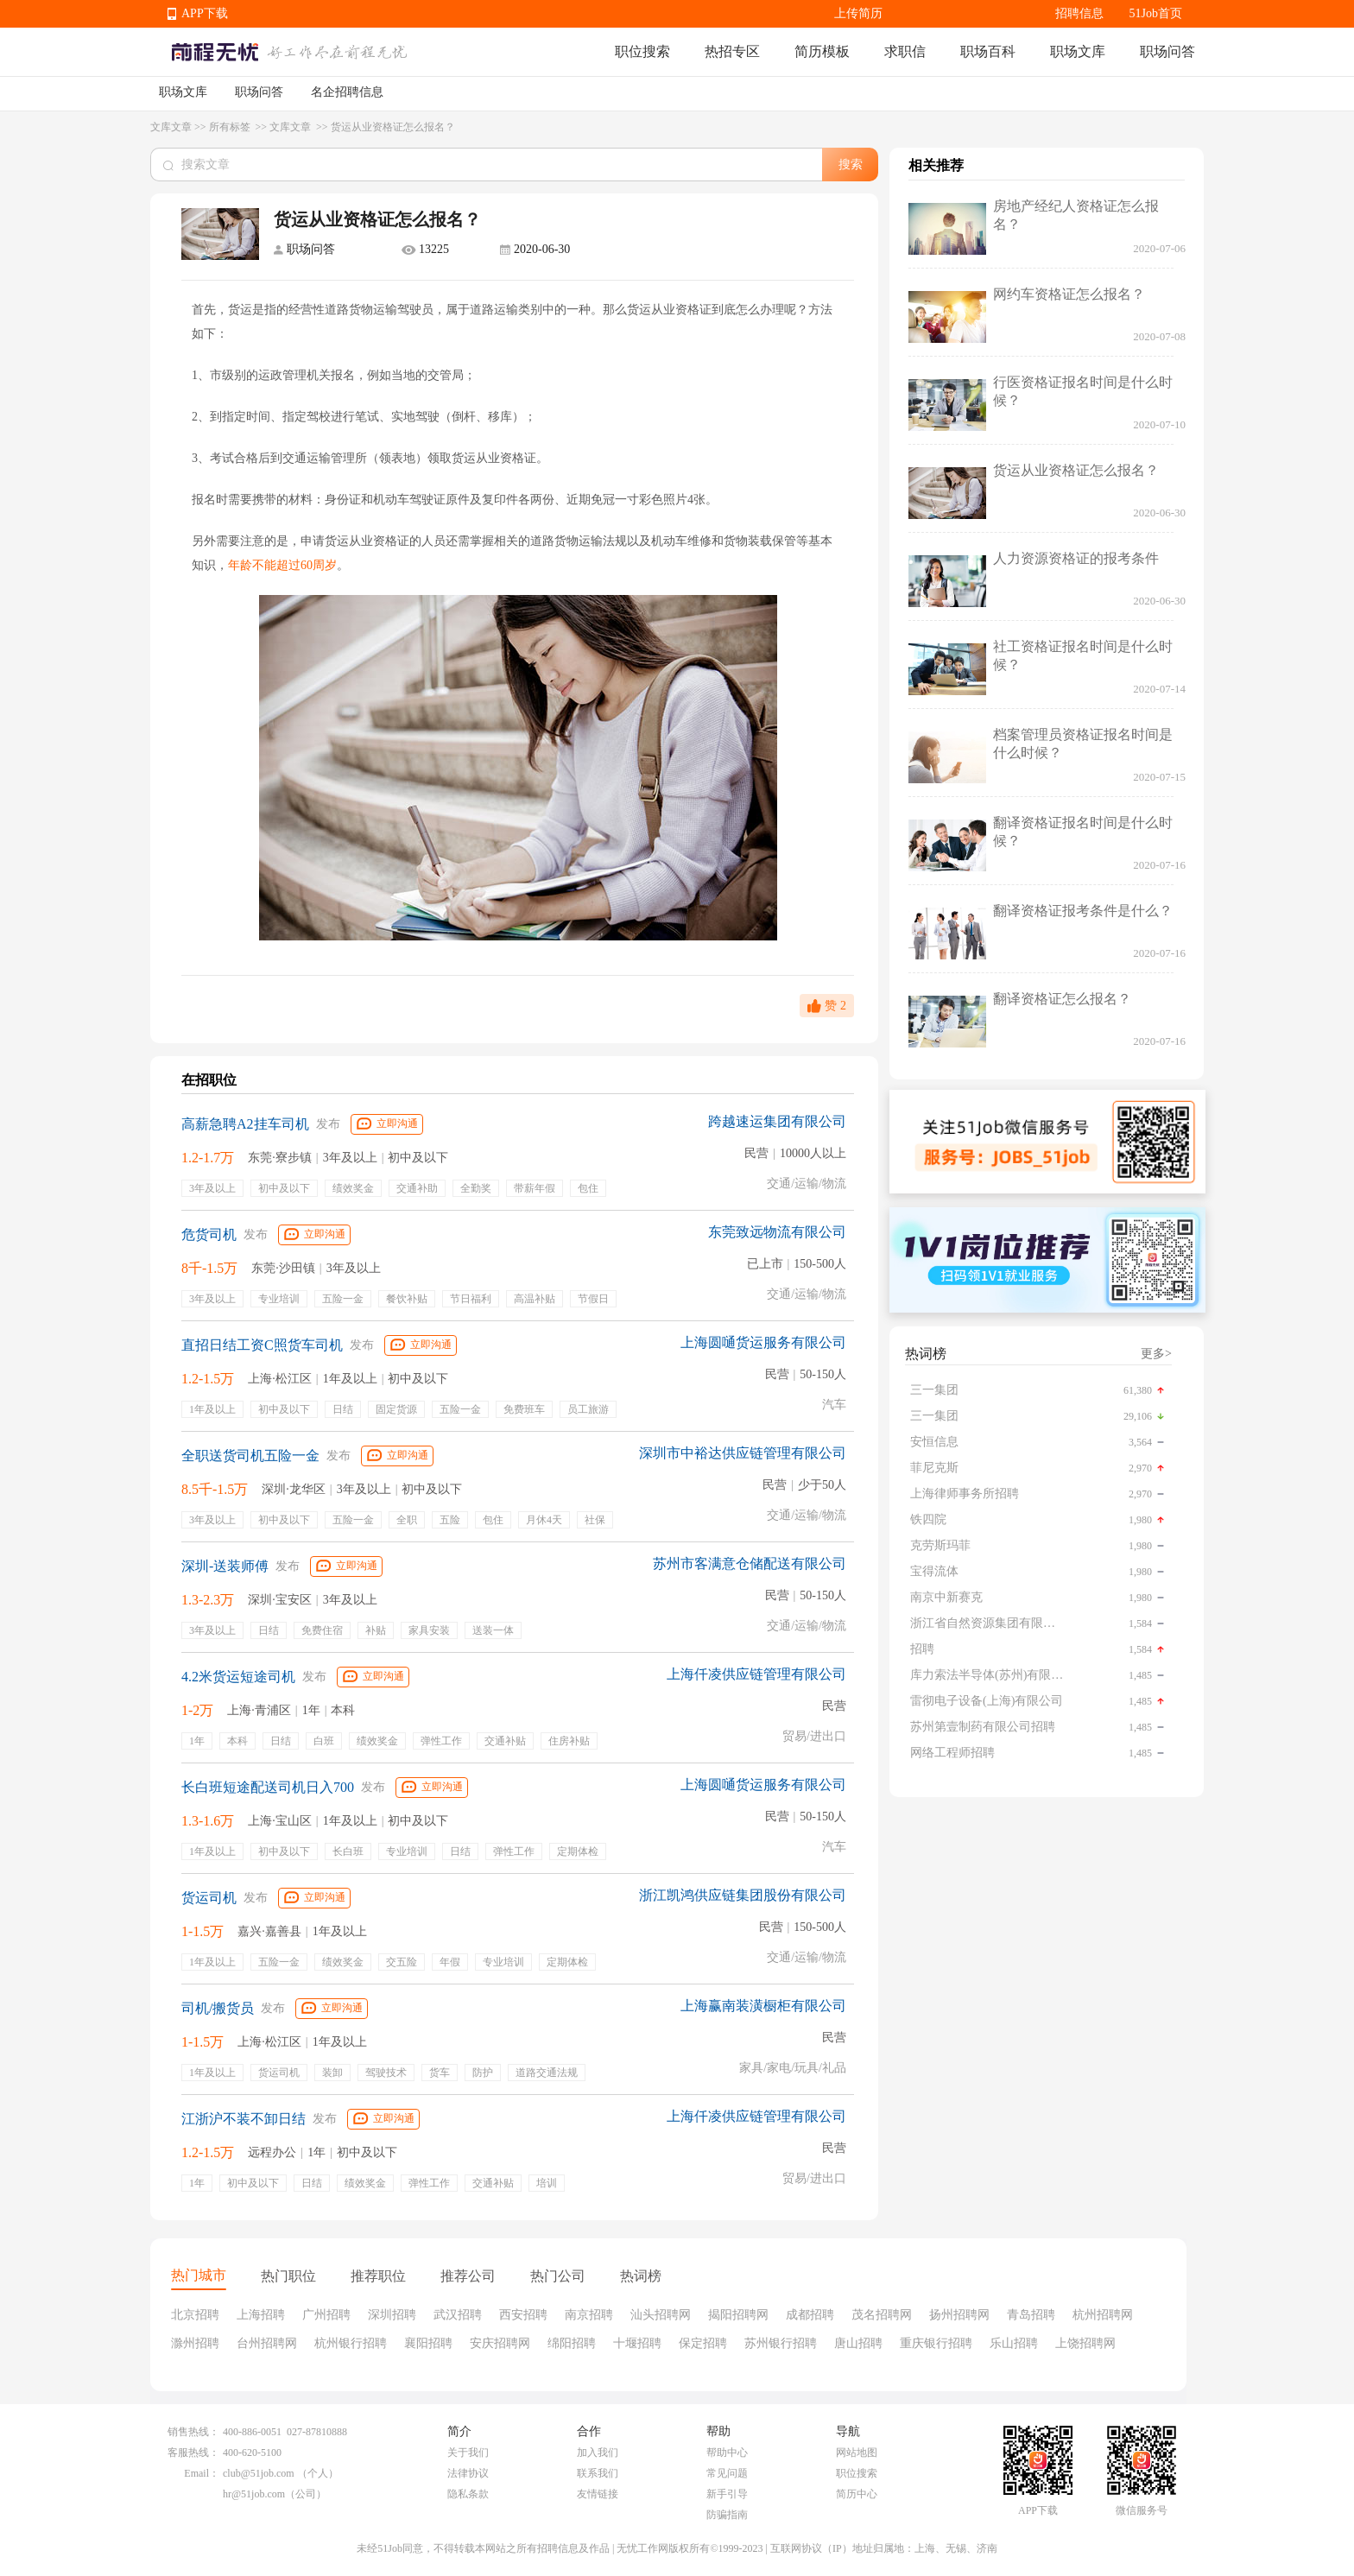 This screenshot has height=2576, width=1354. I want to click on 青岛招聘, so click(1031, 2314).